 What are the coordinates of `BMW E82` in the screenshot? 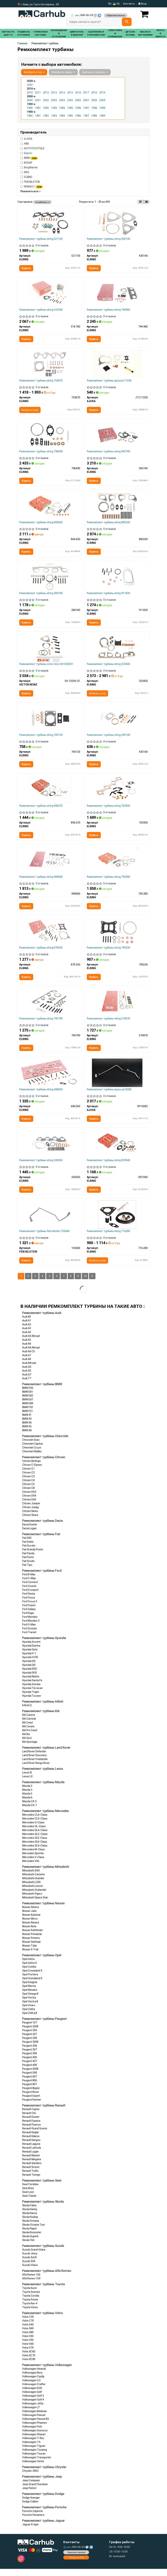 It's located at (27, 1403).